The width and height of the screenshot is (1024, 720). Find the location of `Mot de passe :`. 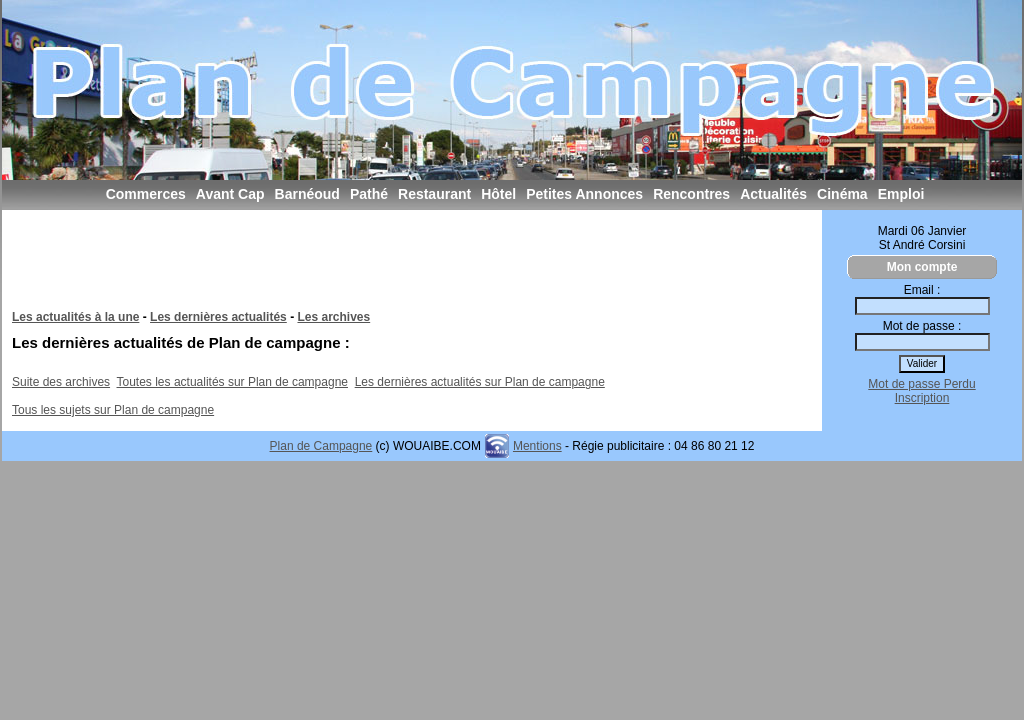

Mot de passe : is located at coordinates (922, 326).